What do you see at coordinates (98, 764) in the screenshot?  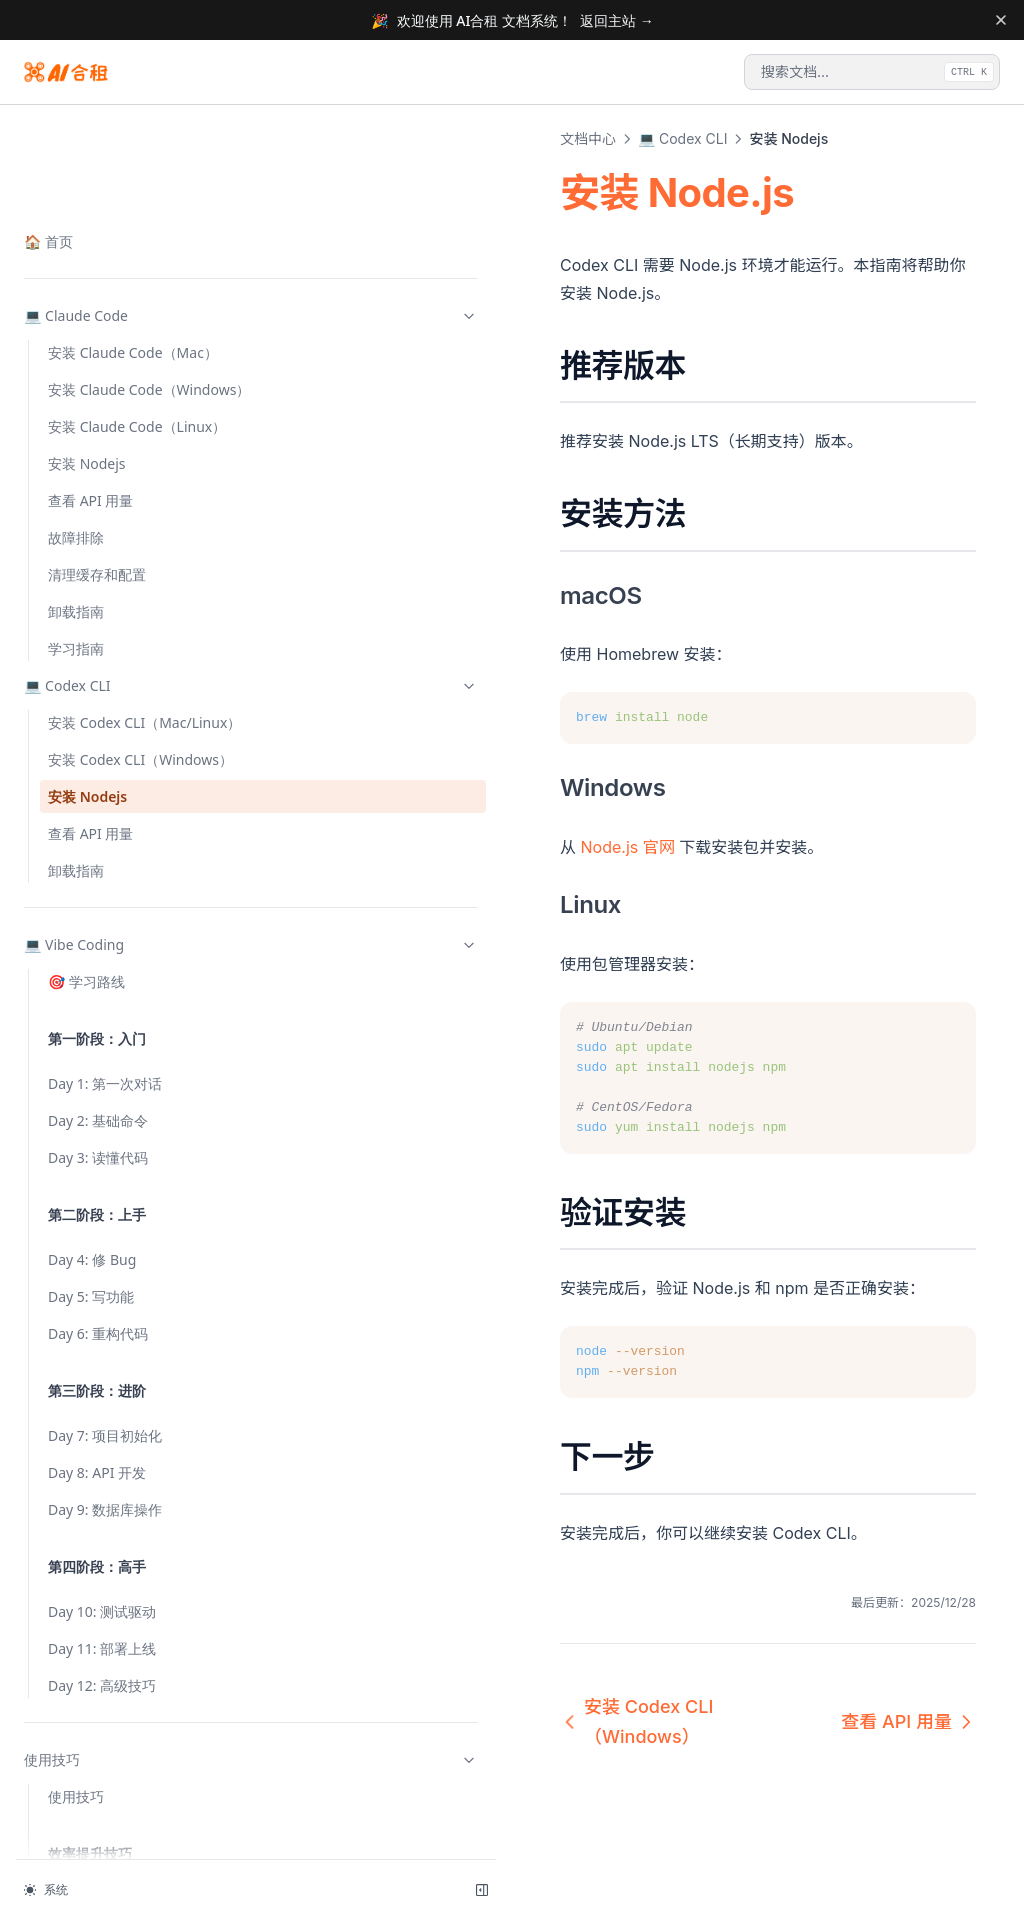 I see `Day 3: 读懂代码` at bounding box center [98, 764].